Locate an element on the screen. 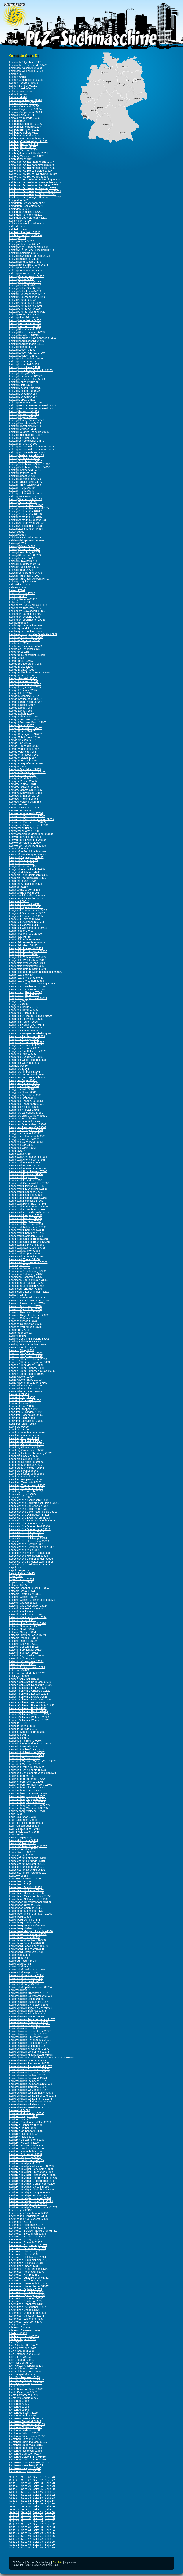 This screenshot has width=183, height=2576. Leiningen Lamscheid 56291 is located at coordinates (26, 211).